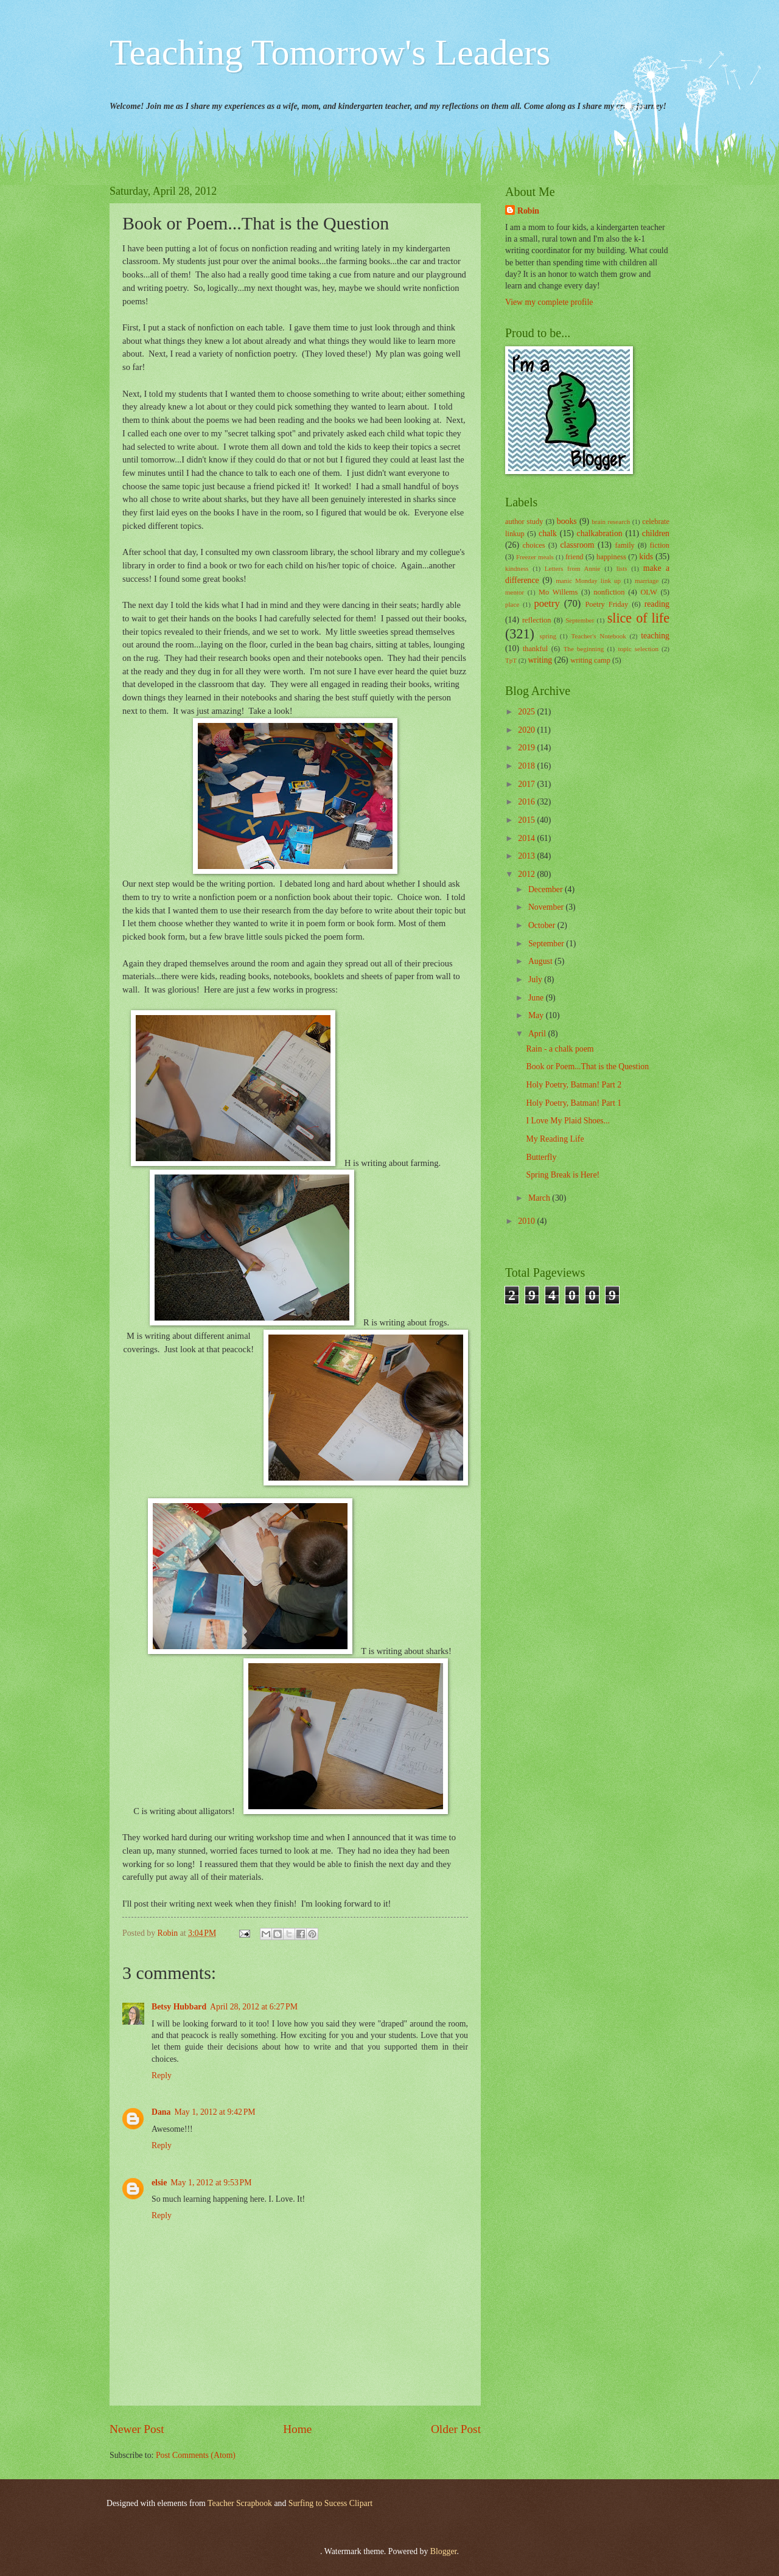 The height and width of the screenshot is (2576, 779). Describe the element at coordinates (527, 1221) in the screenshot. I see `2010` at that location.